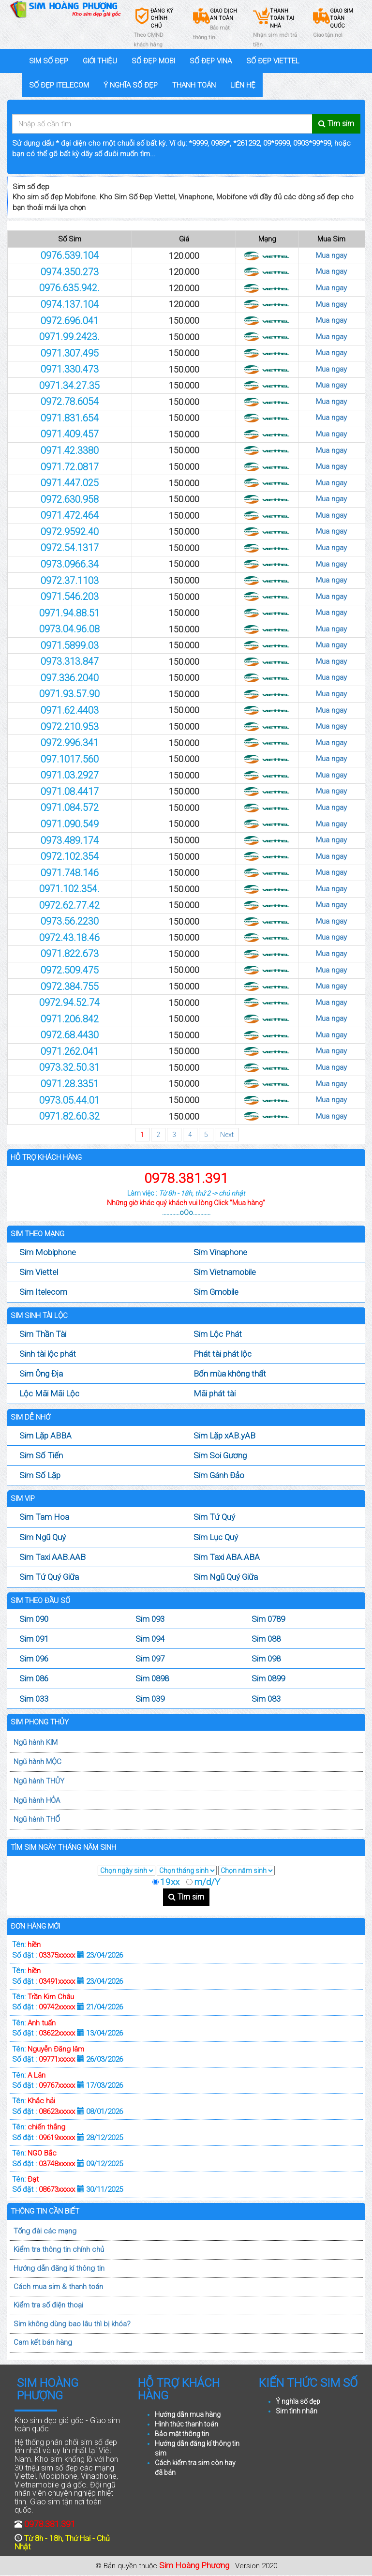  I want to click on Sim 086, so click(33, 1678).